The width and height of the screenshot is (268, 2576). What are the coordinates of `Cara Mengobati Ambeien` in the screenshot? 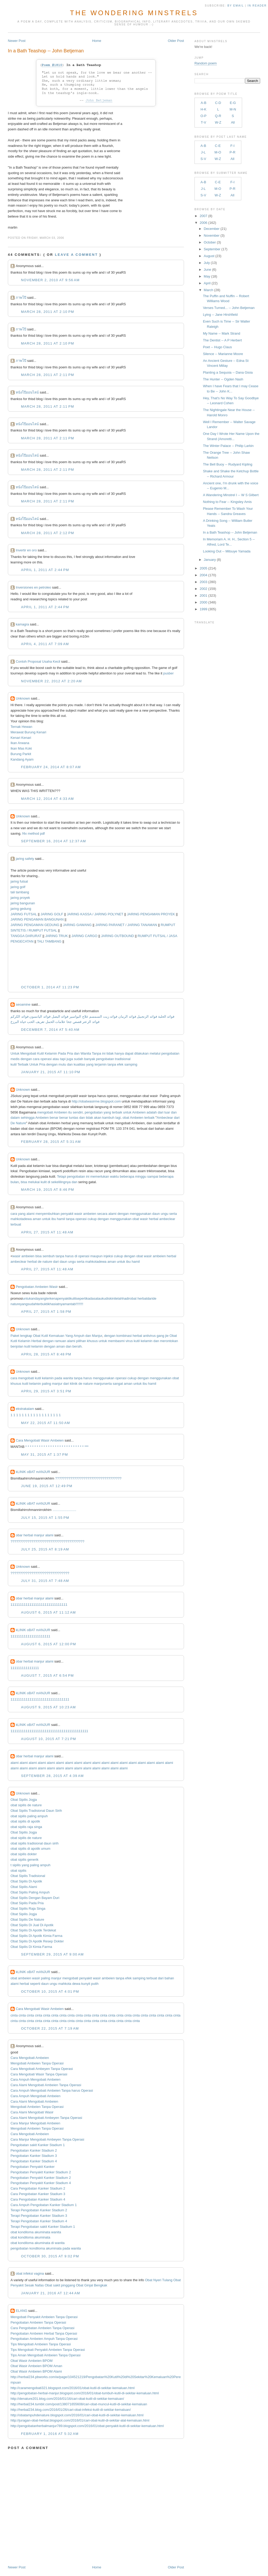 It's located at (29, 2058).